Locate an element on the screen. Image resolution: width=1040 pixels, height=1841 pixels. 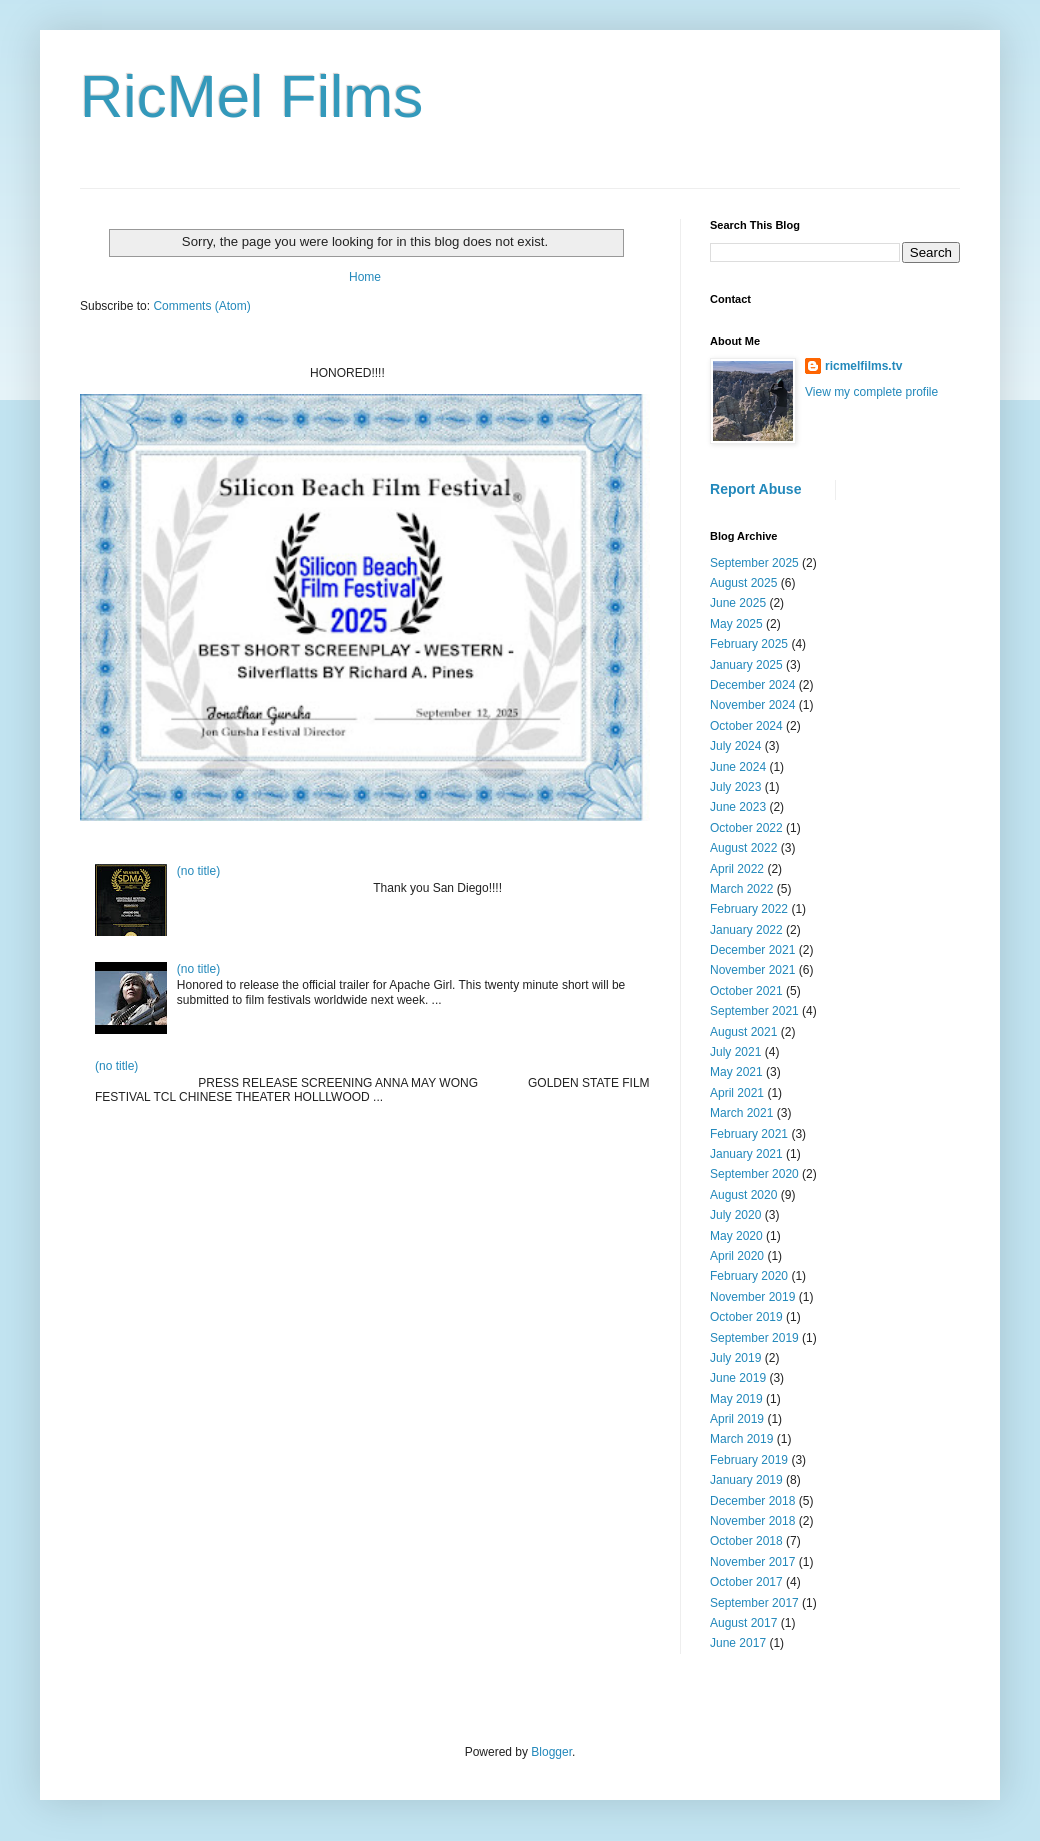
June 2025 is located at coordinates (738, 603).